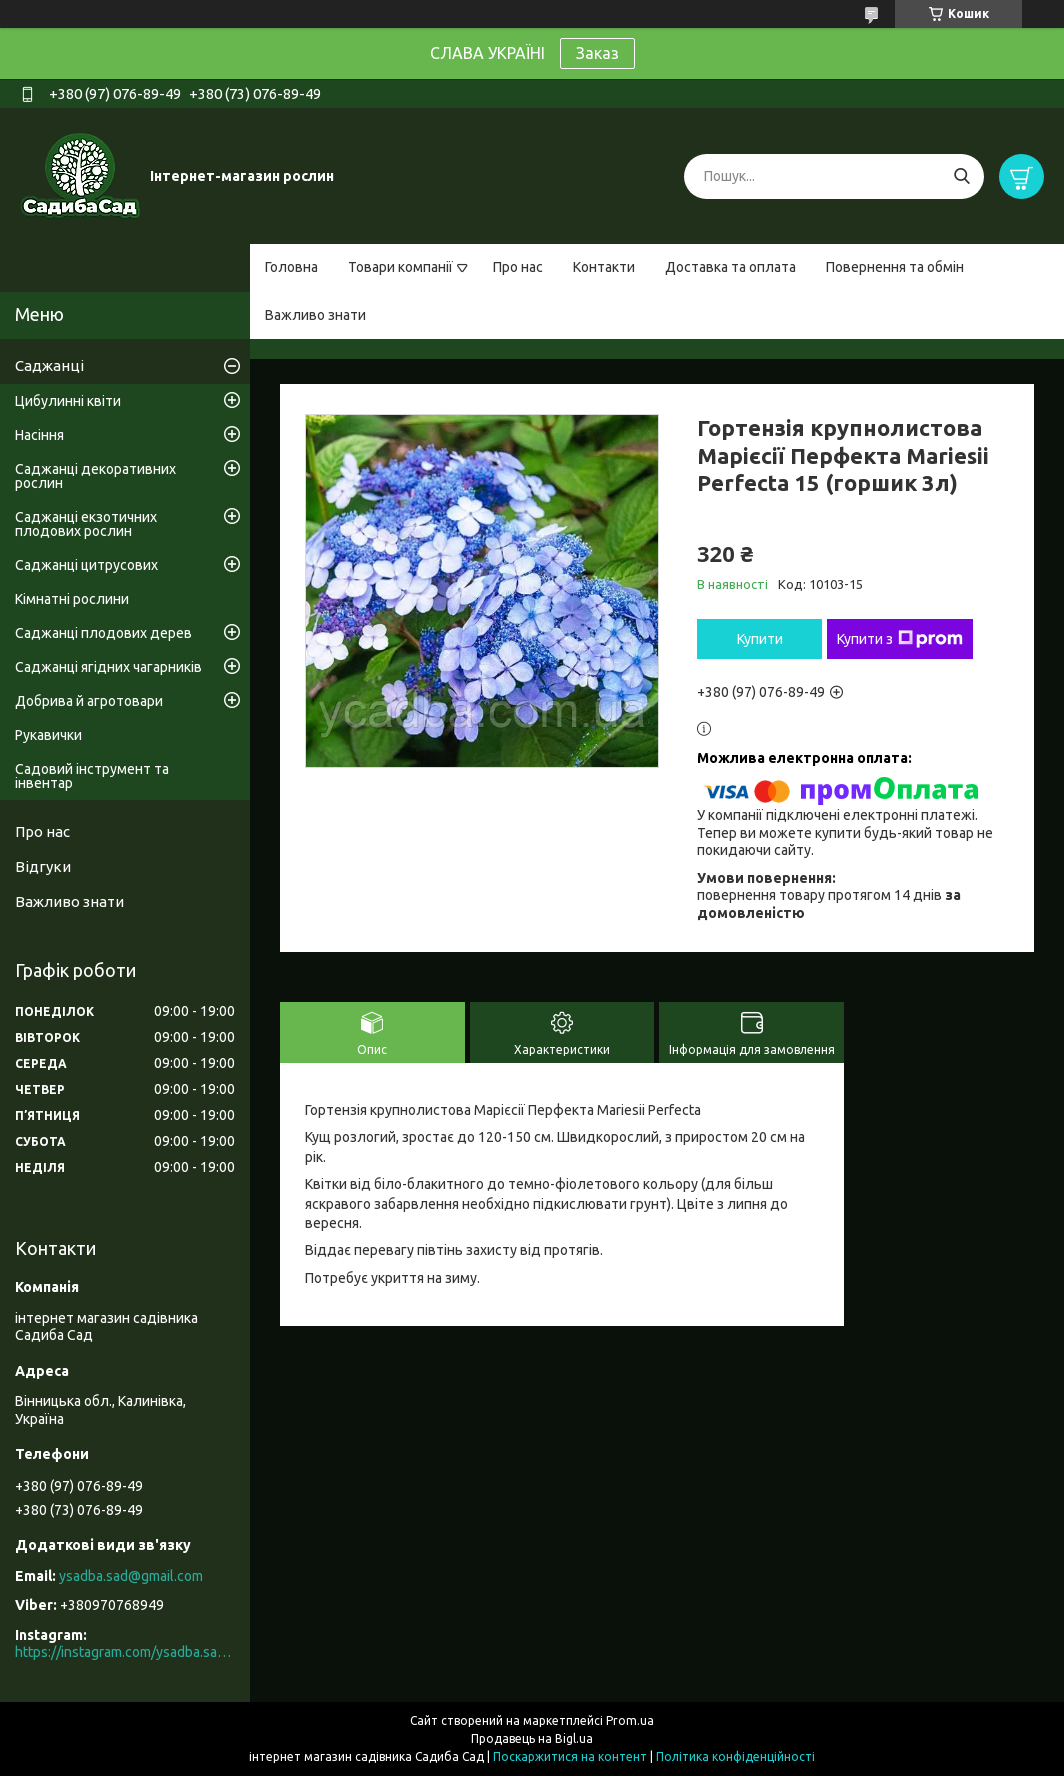  I want to click on Prom.ua, so click(630, 1720).